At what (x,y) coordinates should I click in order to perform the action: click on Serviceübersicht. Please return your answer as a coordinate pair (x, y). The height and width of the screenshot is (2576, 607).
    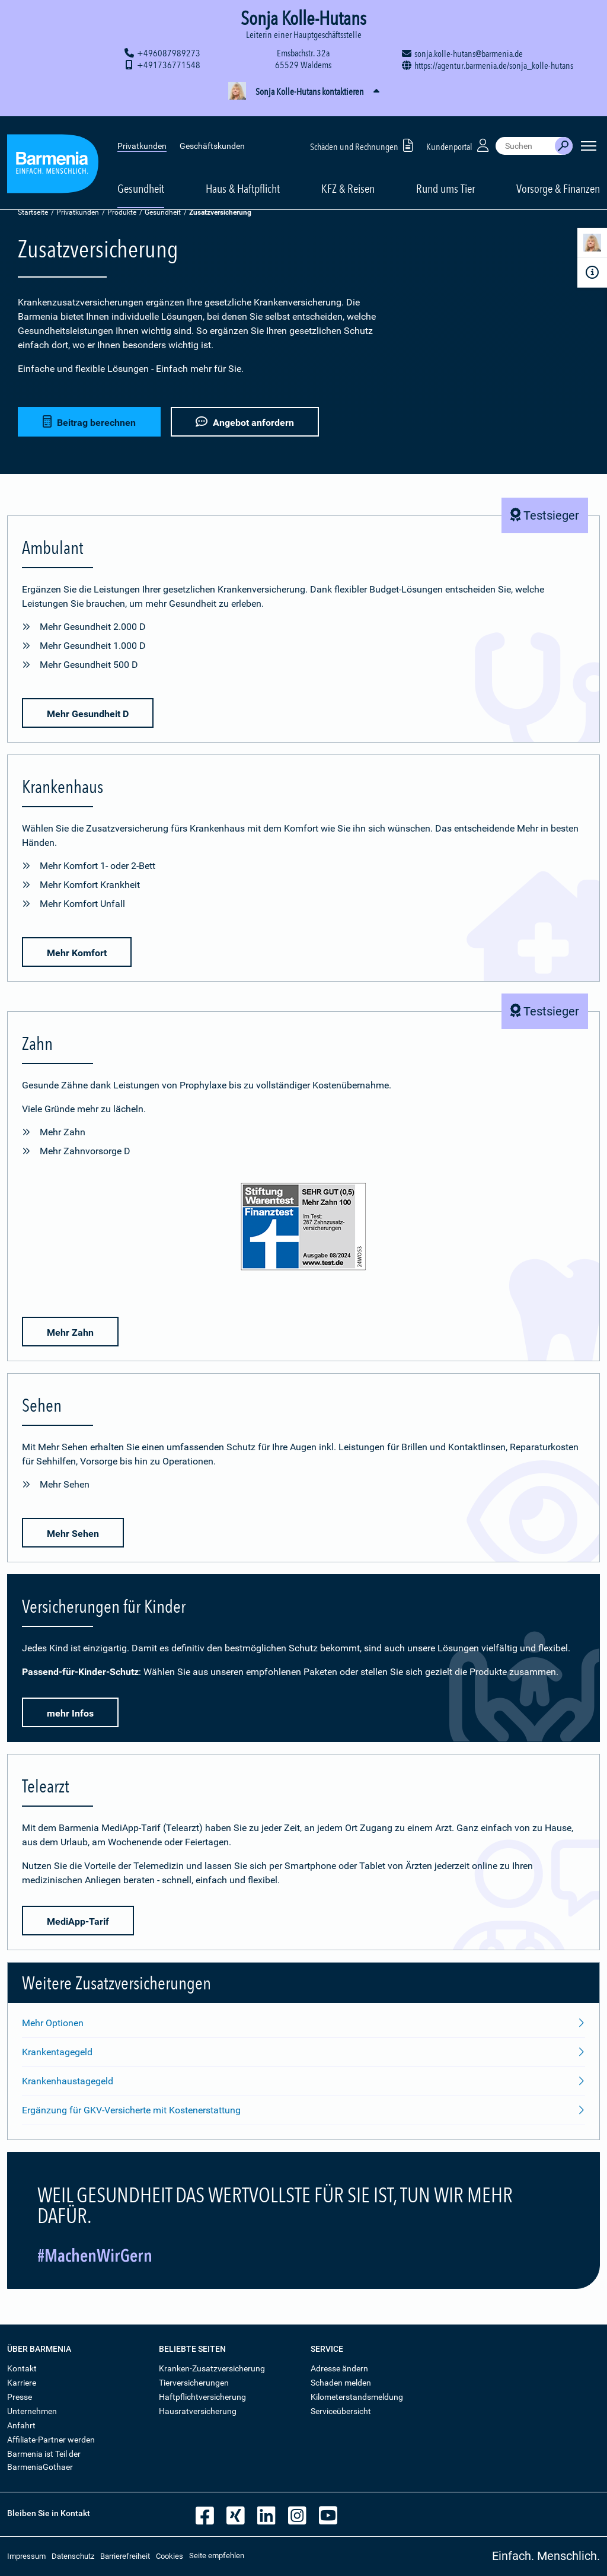
    Looking at the image, I should click on (341, 2411).